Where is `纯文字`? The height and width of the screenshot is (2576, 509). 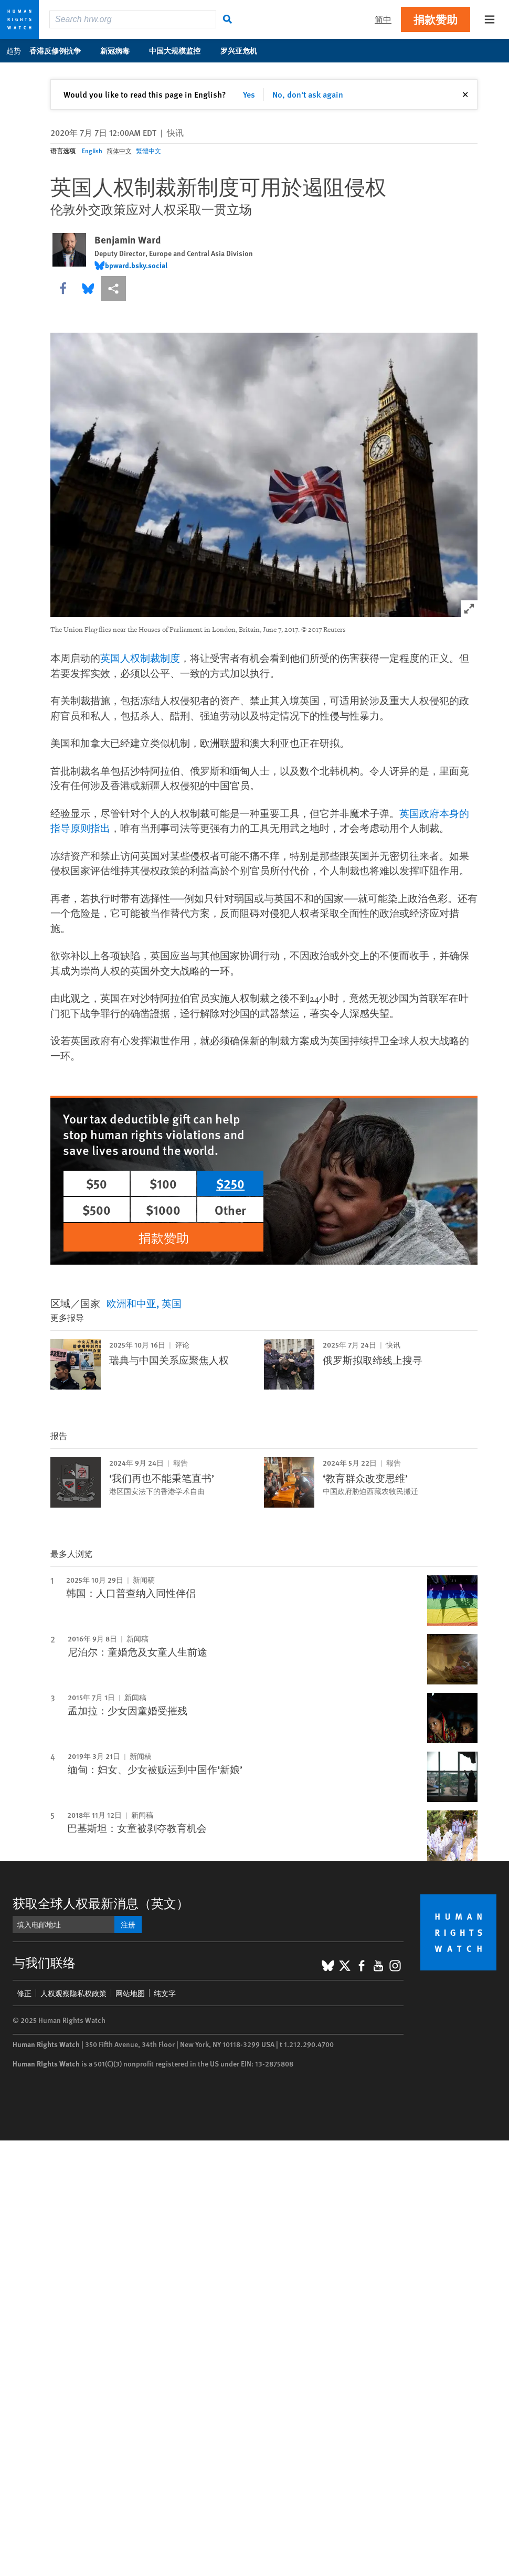
纯文字 is located at coordinates (165, 1993).